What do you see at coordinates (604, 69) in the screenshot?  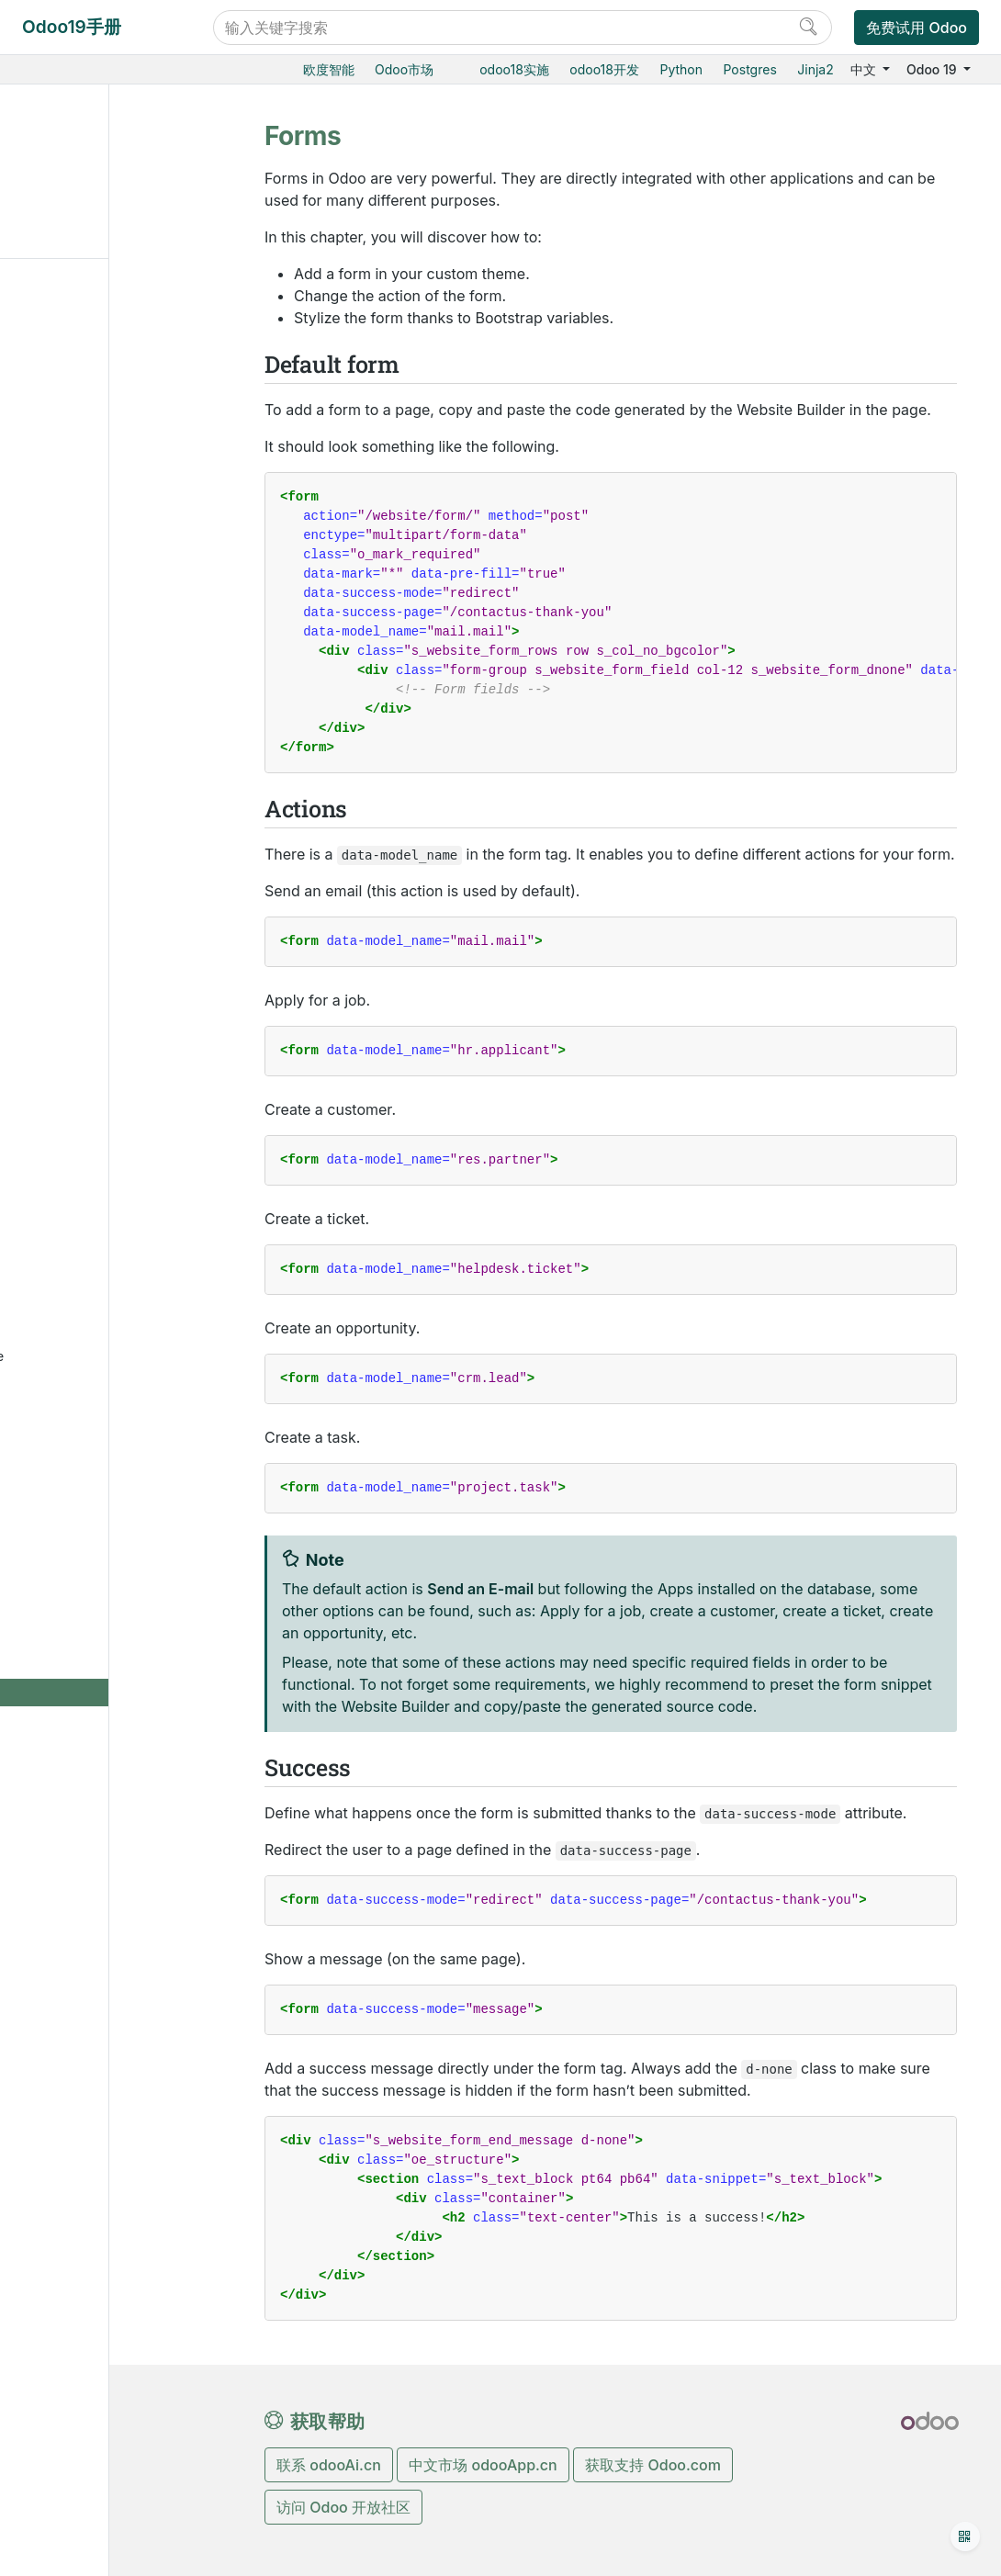 I see `odoo18开发` at bounding box center [604, 69].